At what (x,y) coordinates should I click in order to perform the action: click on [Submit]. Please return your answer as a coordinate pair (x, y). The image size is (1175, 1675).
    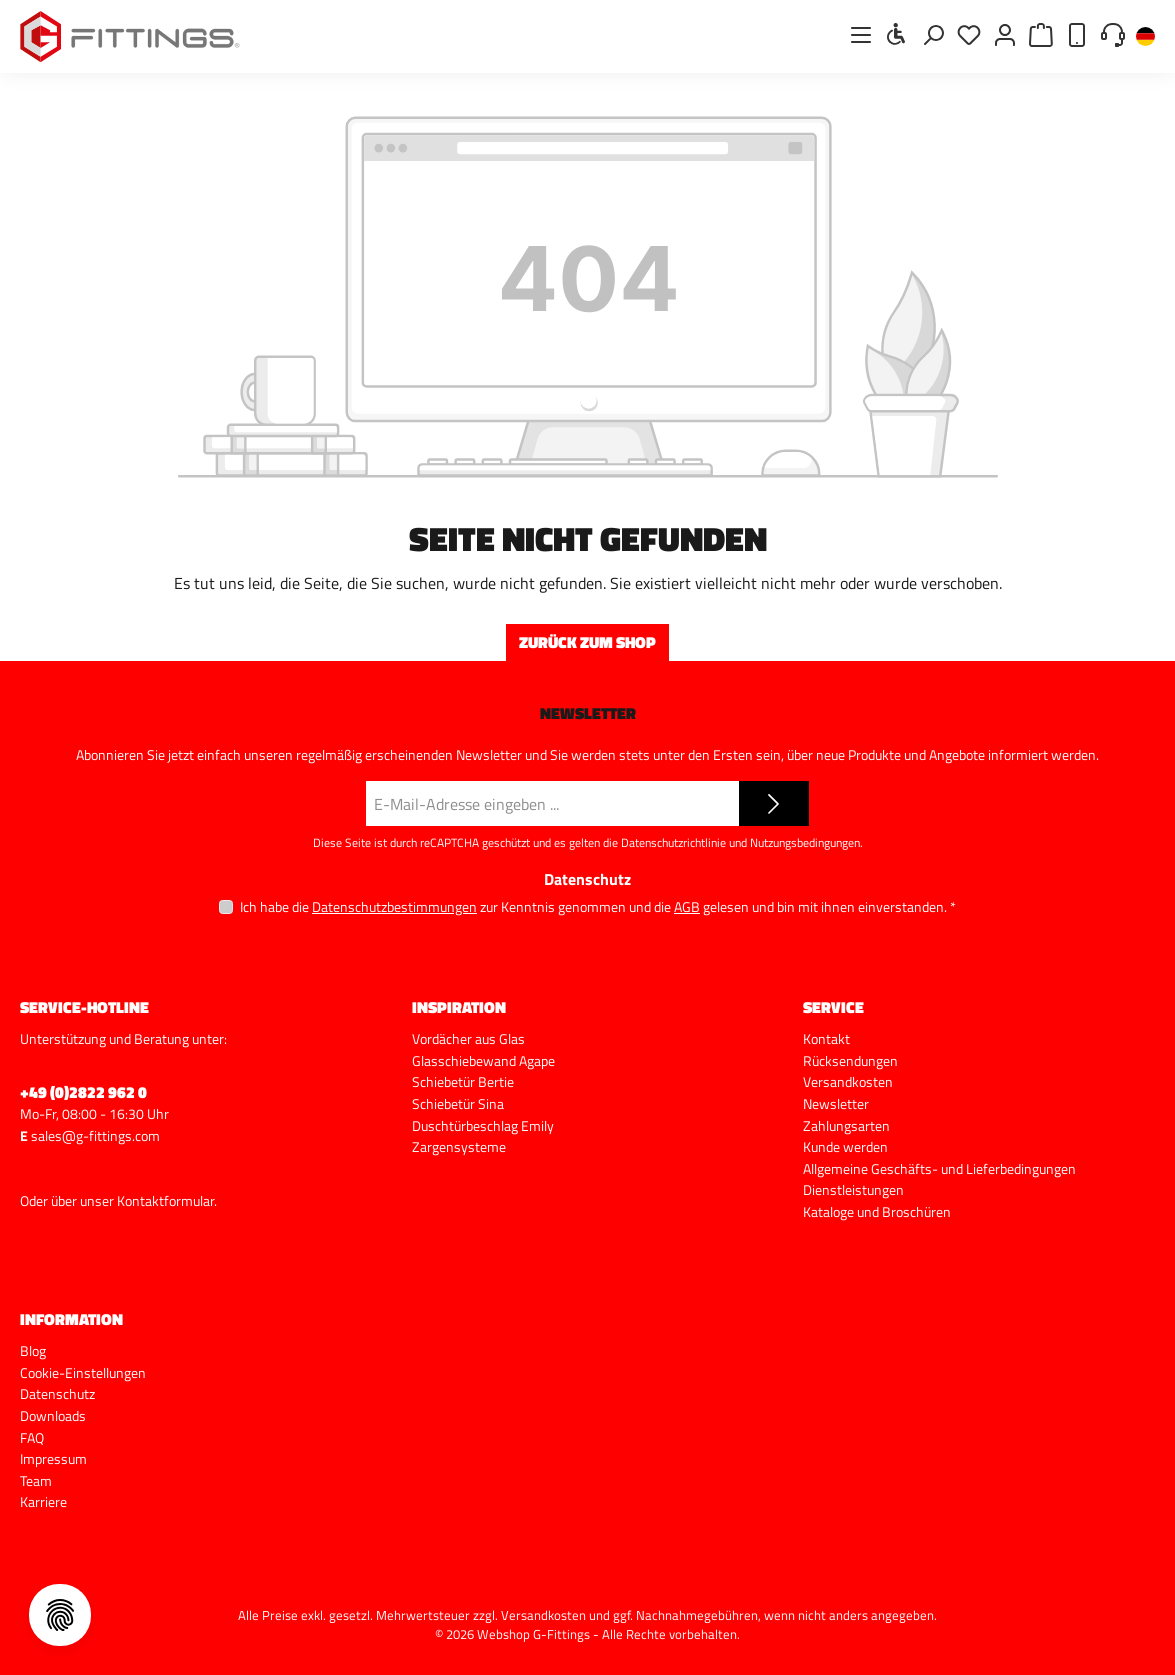
    Looking at the image, I should click on (774, 803).